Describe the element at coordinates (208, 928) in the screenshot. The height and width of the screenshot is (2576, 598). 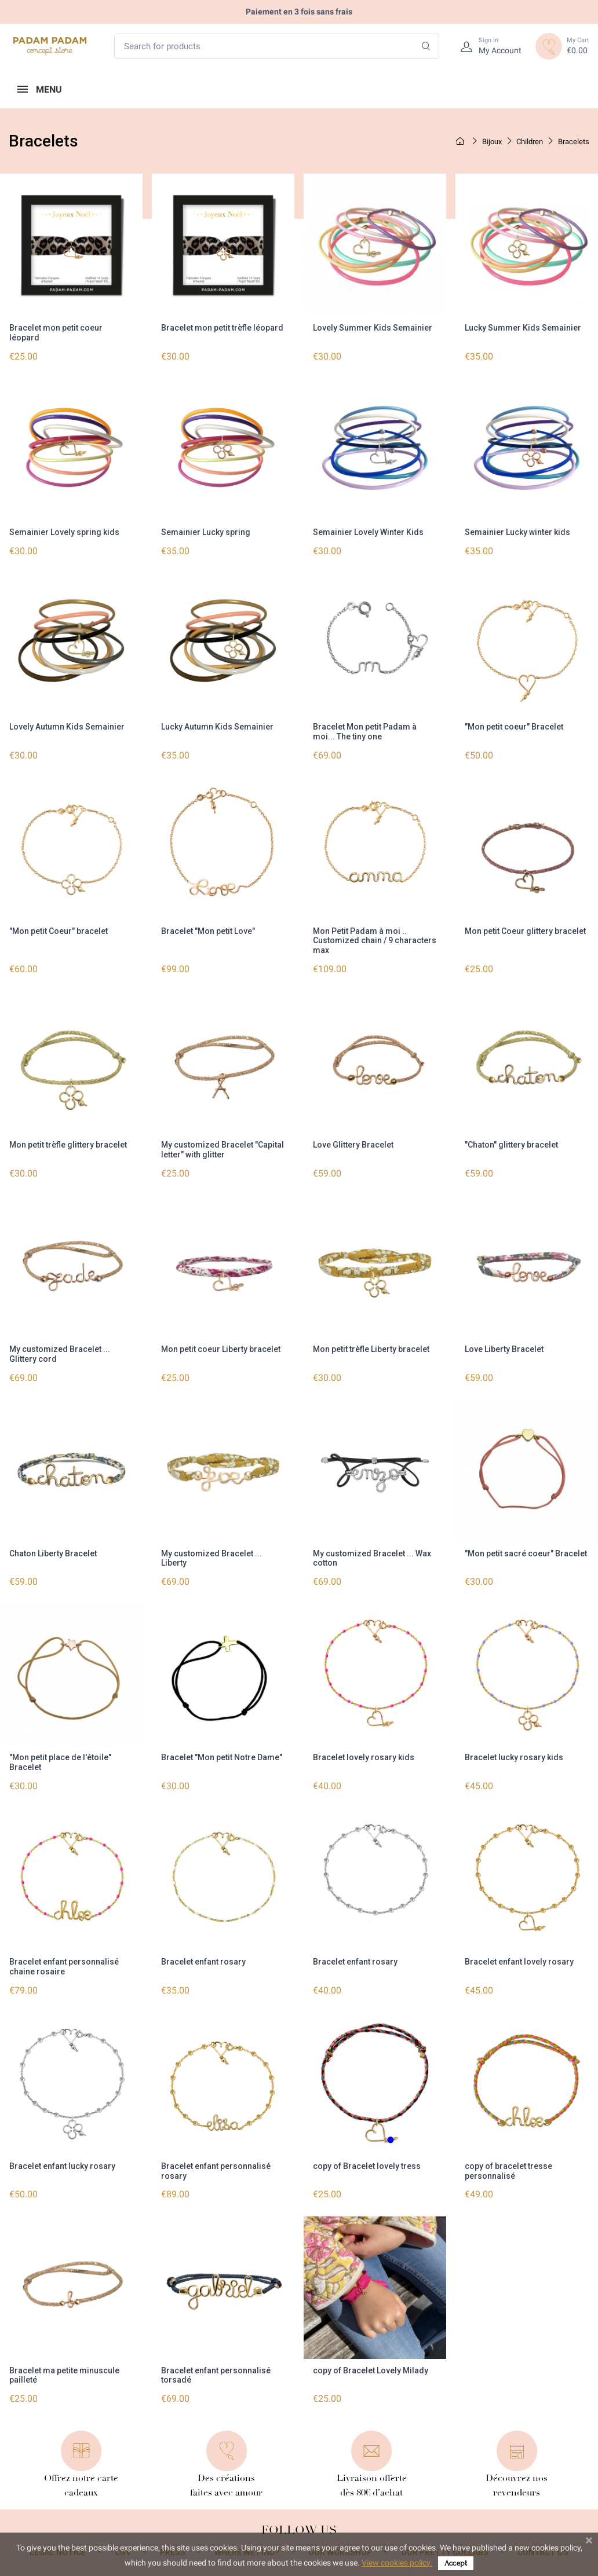
I see `Bracelet "Mon petit Love"` at that location.